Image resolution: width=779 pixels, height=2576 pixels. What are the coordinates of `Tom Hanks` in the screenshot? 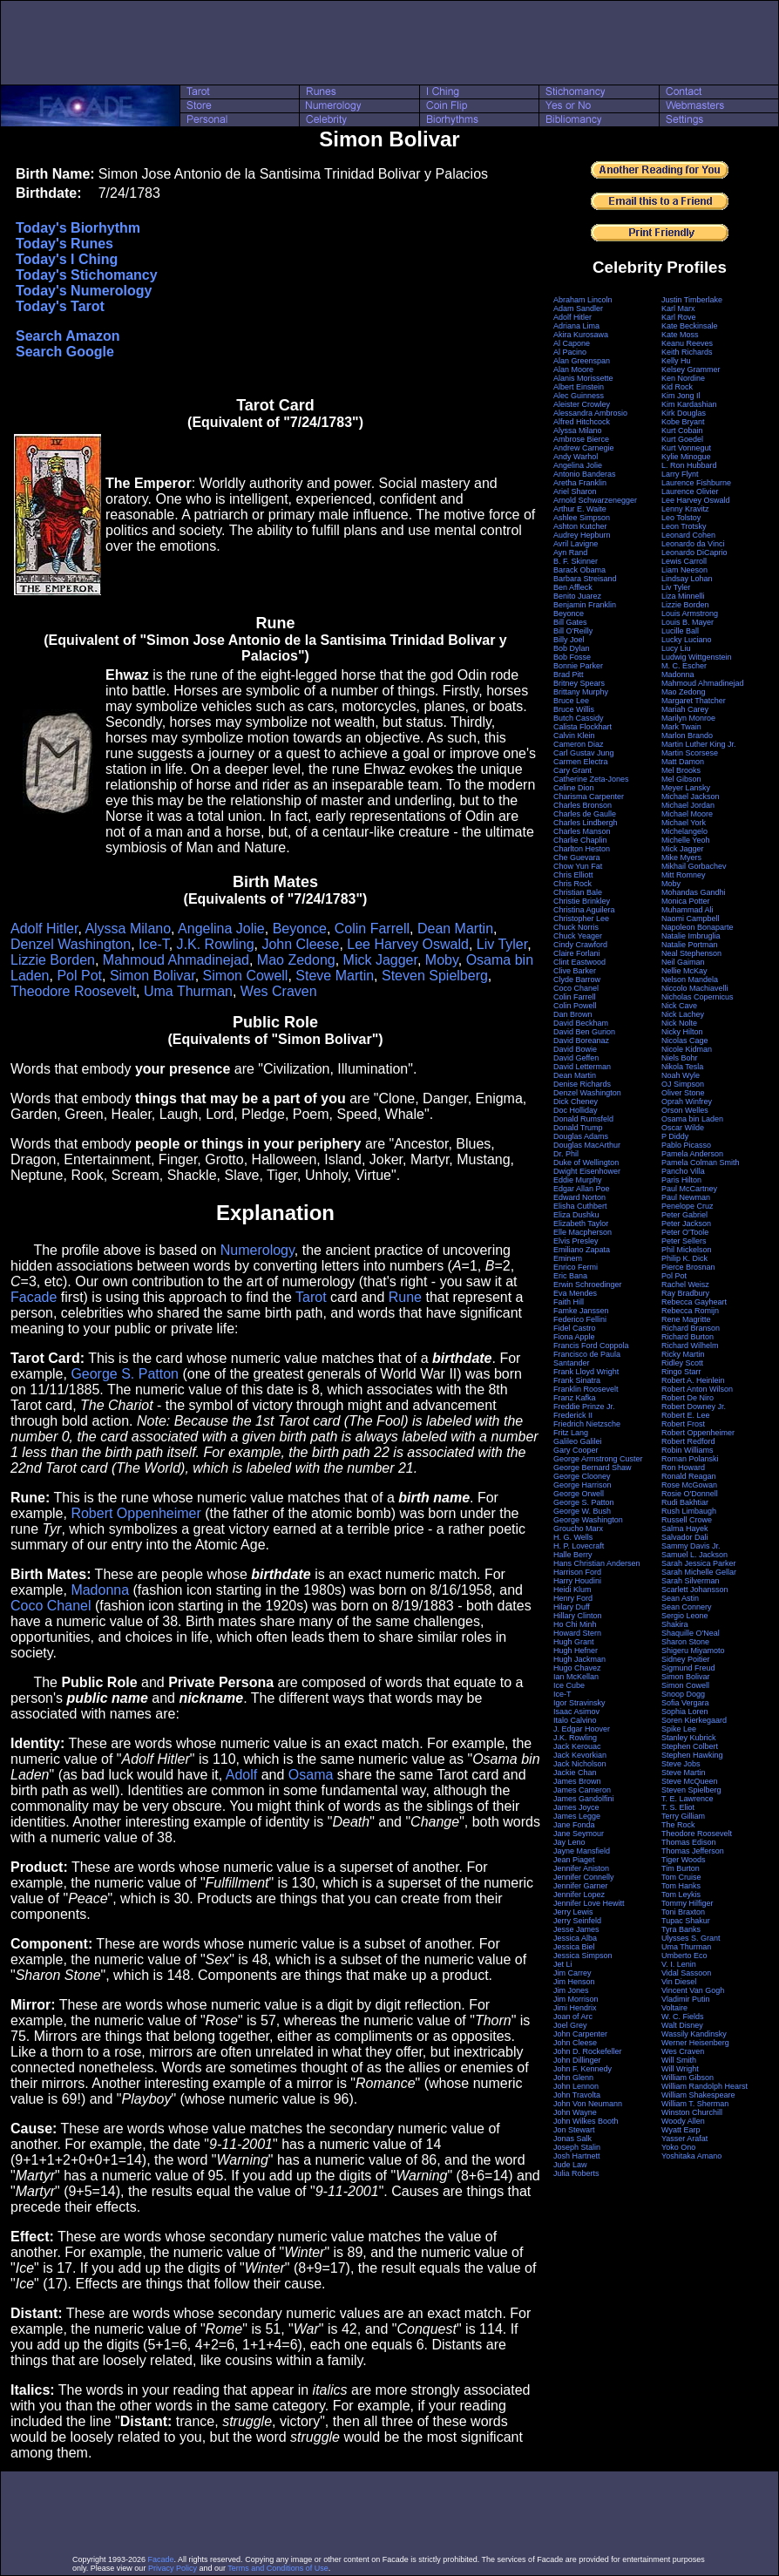 It's located at (681, 1885).